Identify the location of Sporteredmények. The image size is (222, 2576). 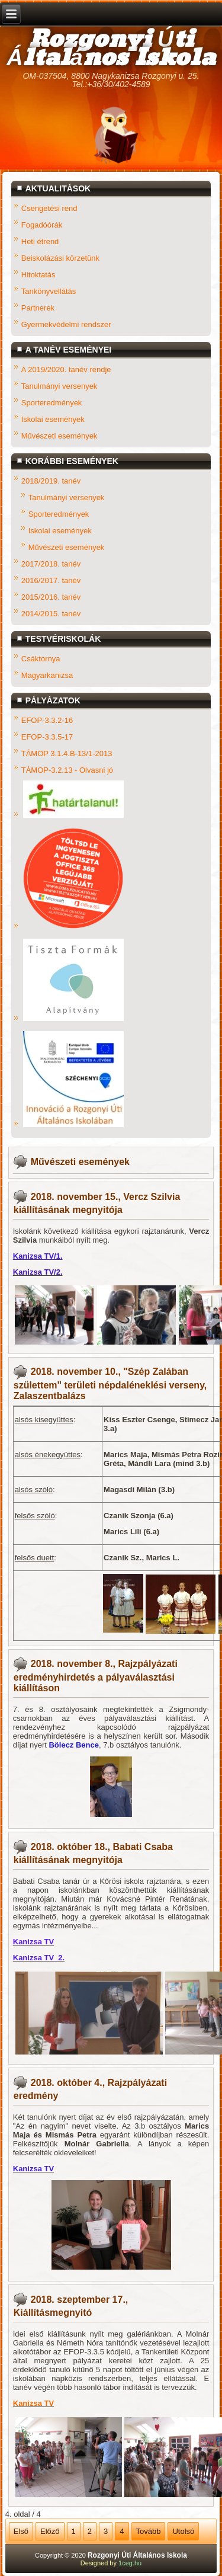
(51, 402).